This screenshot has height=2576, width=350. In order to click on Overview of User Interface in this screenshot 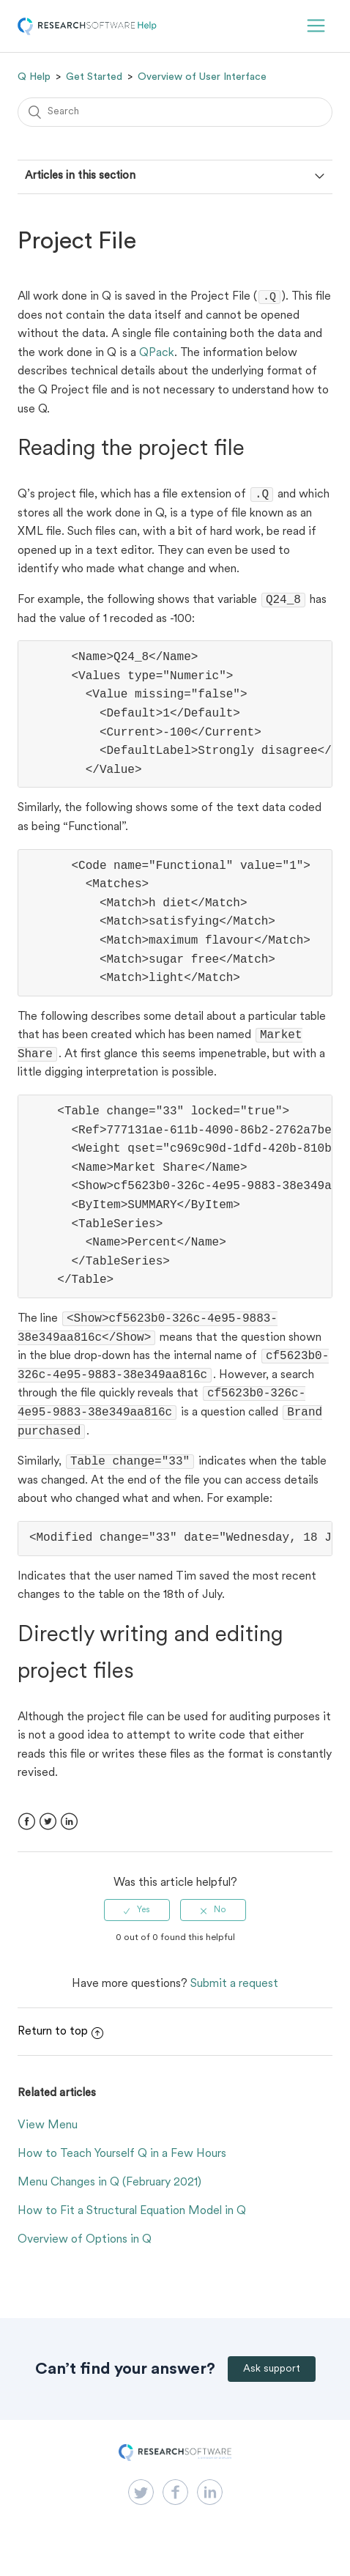, I will do `click(202, 77)`.